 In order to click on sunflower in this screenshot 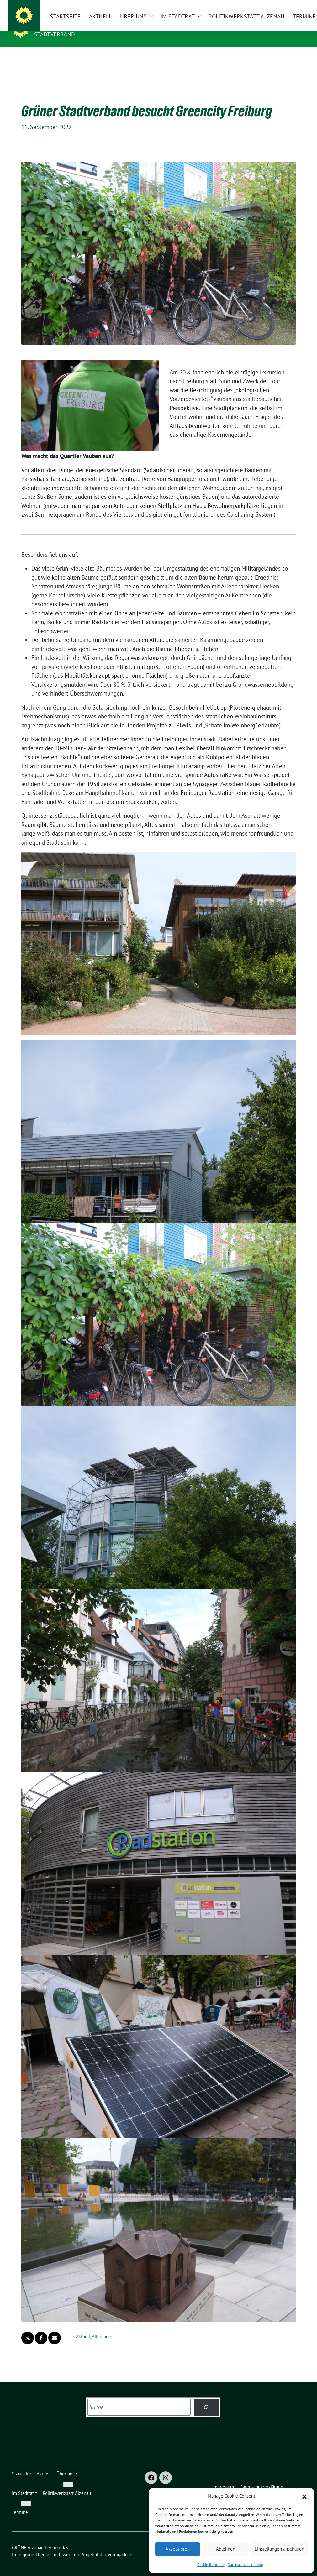, I will do `click(60, 2545)`.